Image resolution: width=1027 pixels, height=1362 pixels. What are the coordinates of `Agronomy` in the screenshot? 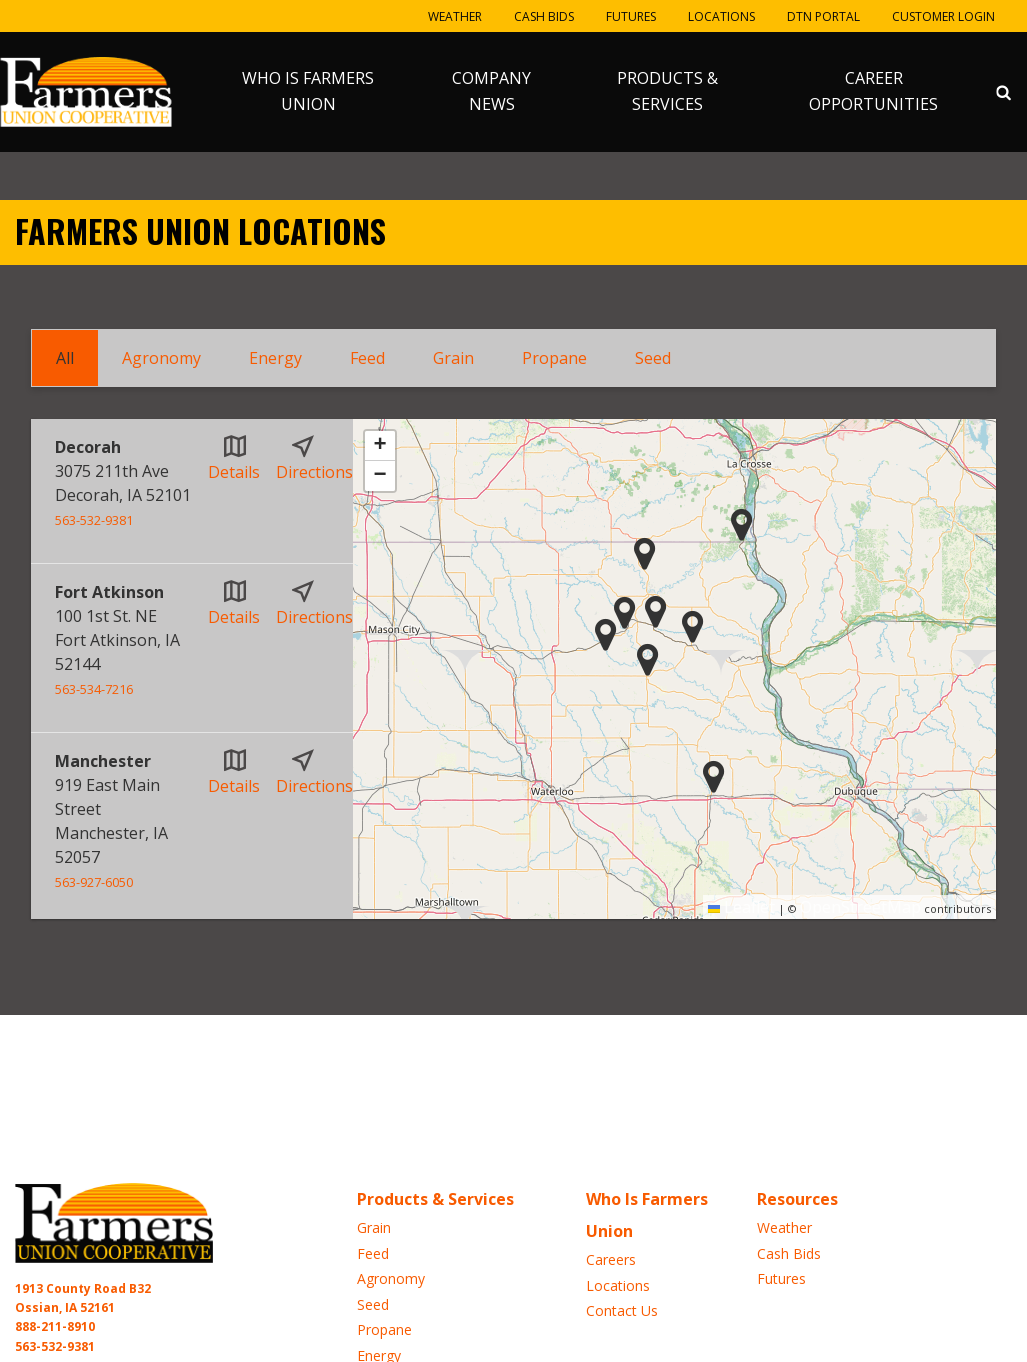 It's located at (391, 1278).